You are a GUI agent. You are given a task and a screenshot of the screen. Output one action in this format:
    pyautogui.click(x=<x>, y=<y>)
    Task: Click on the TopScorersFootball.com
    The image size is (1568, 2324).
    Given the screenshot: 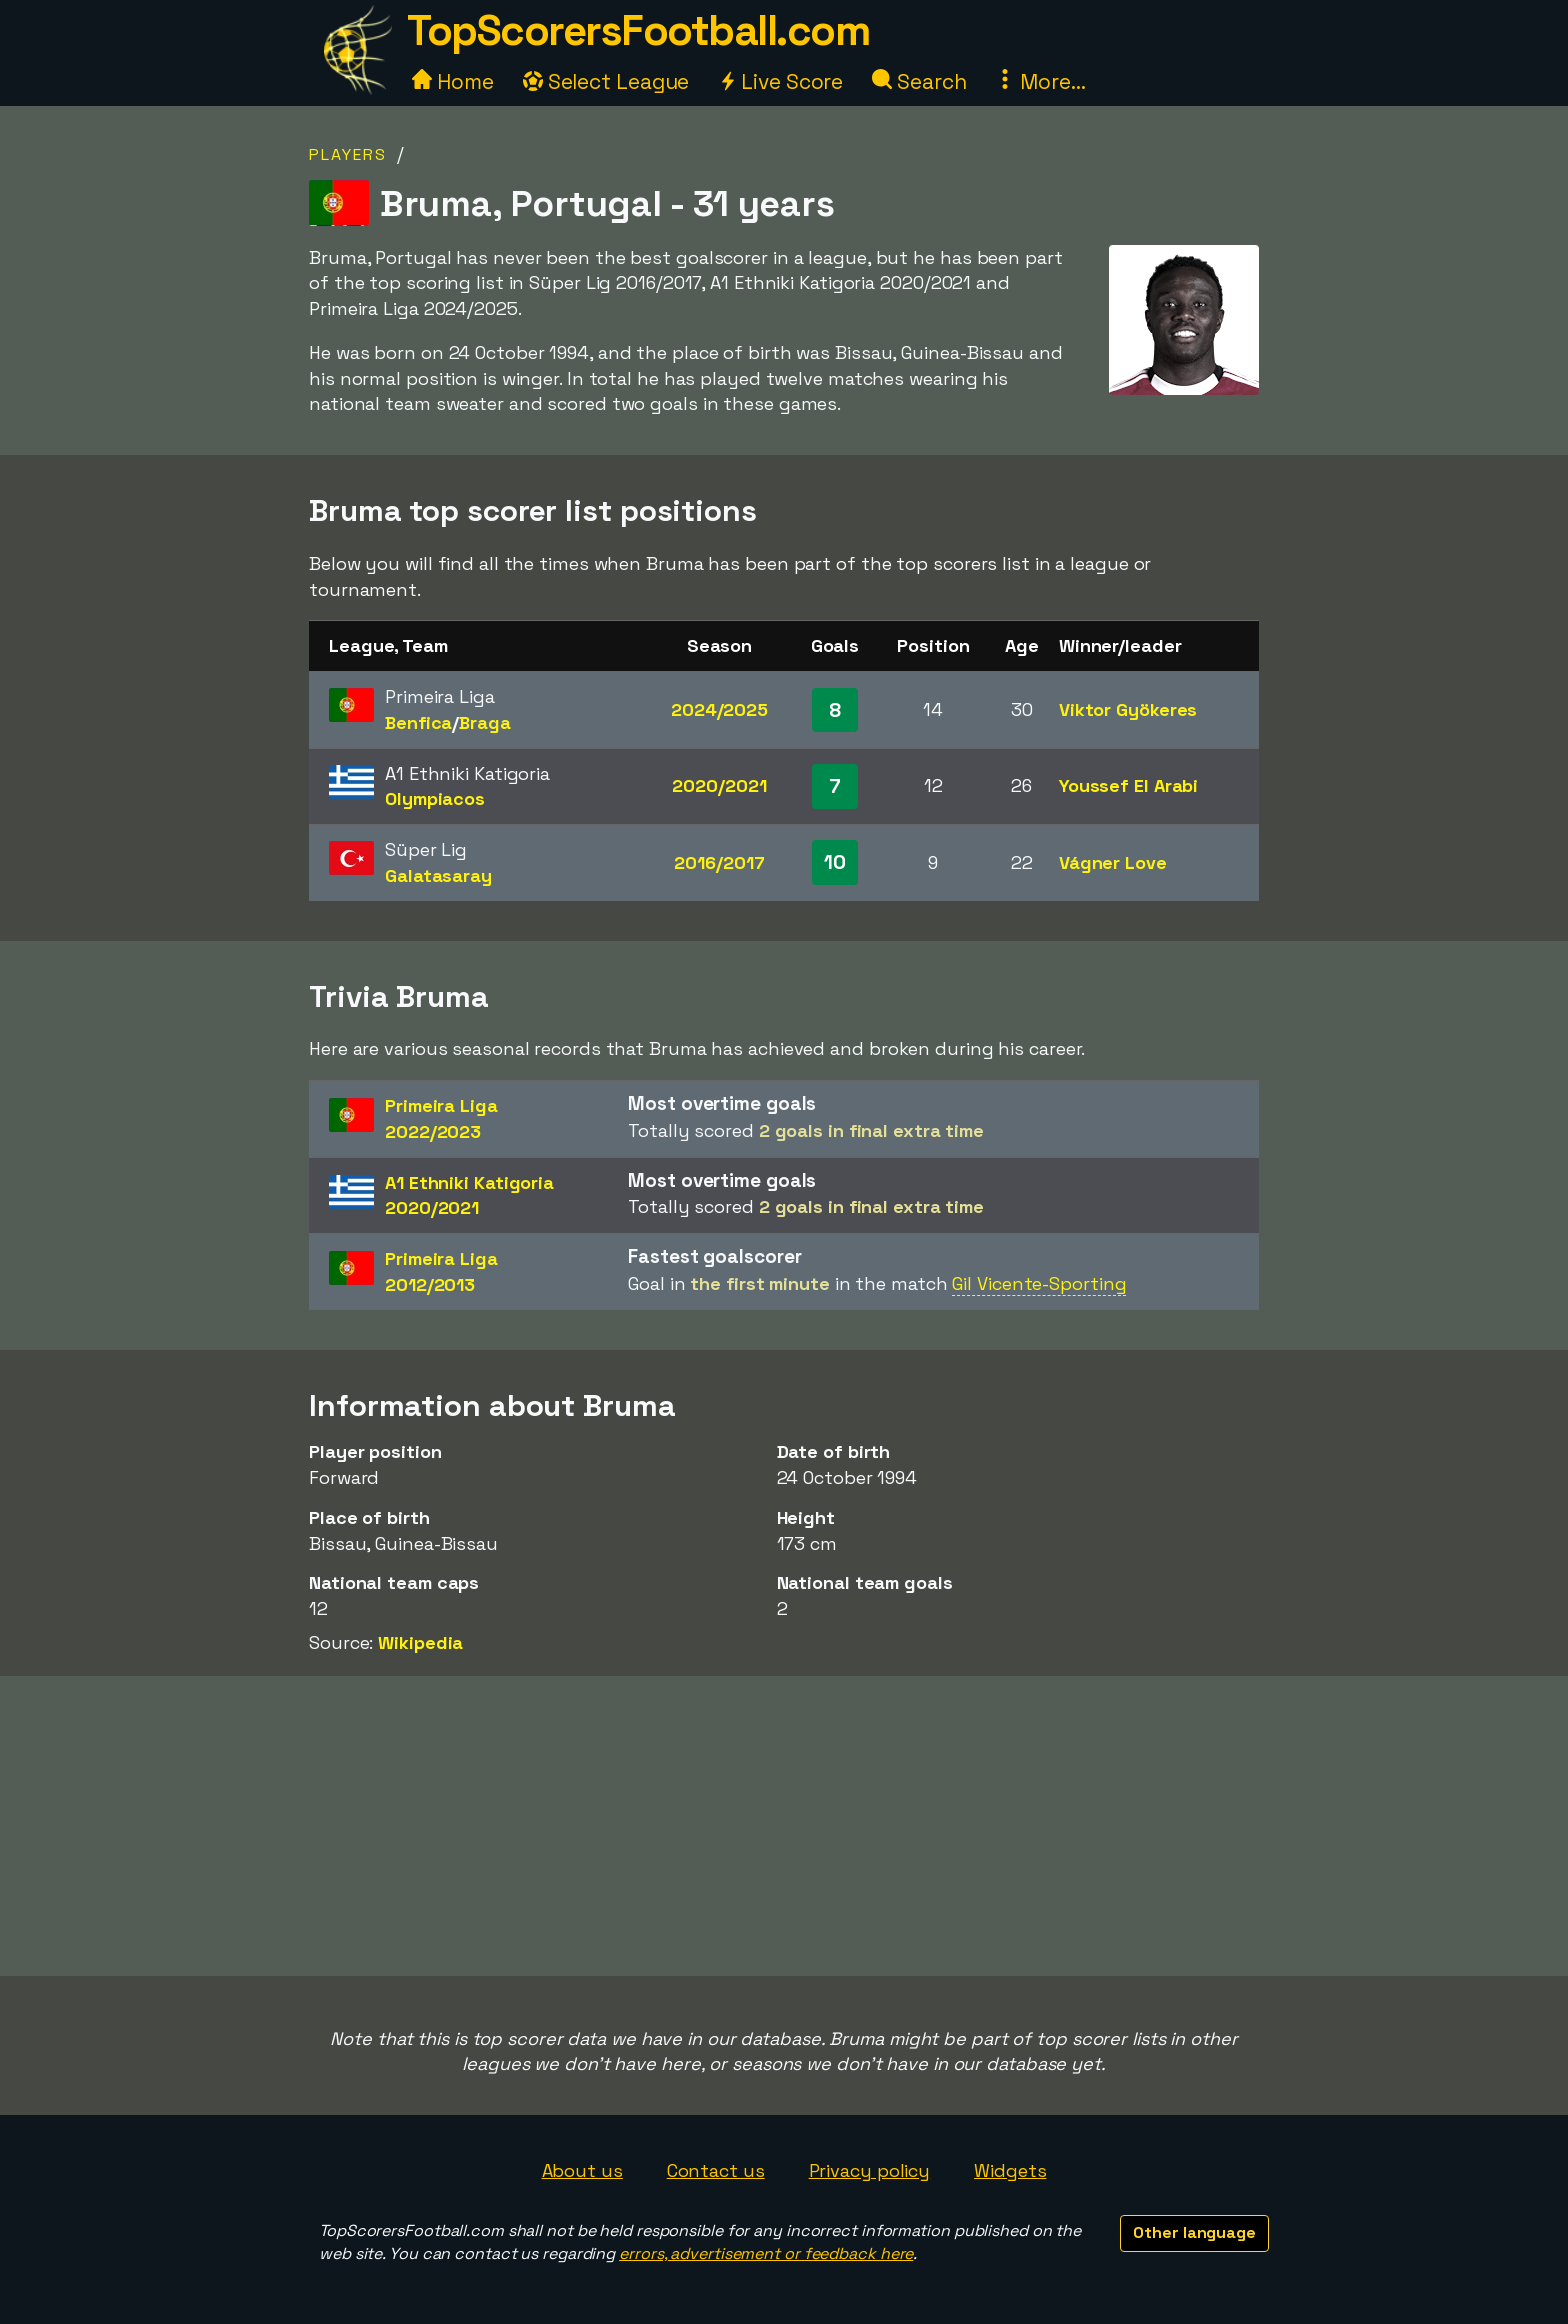 What is the action you would take?
    pyautogui.click(x=638, y=30)
    